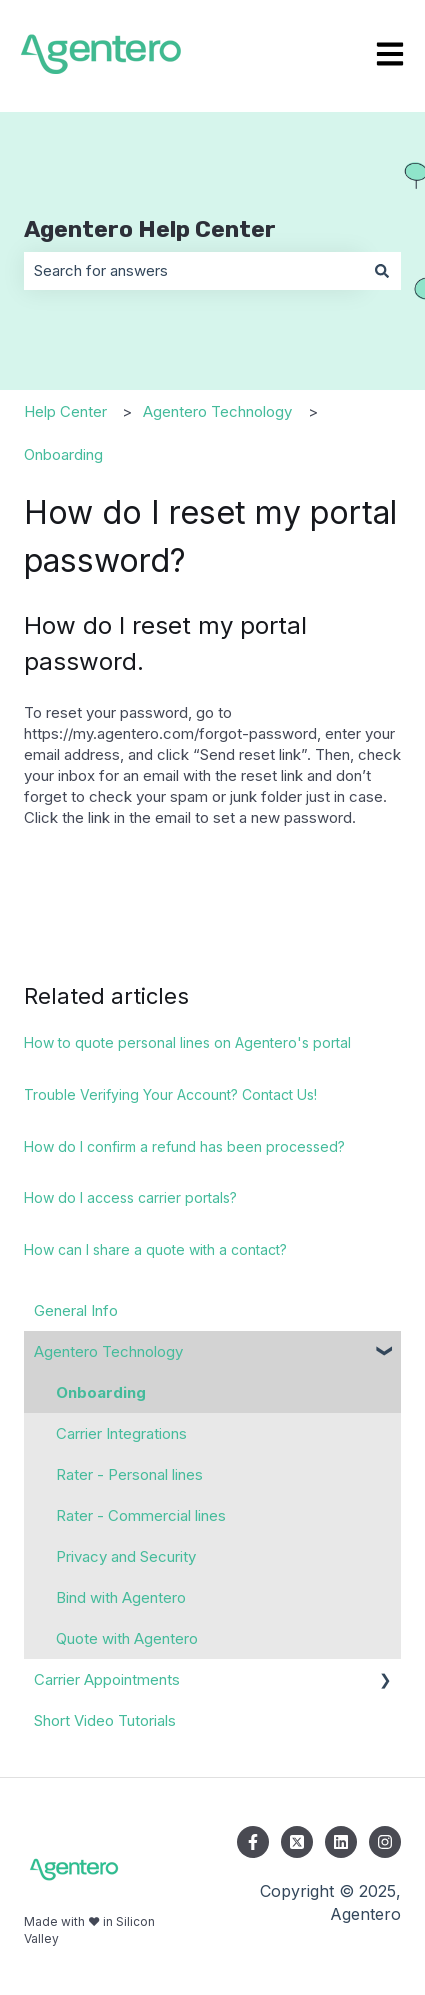  What do you see at coordinates (193, 270) in the screenshot?
I see `[combobox]` at bounding box center [193, 270].